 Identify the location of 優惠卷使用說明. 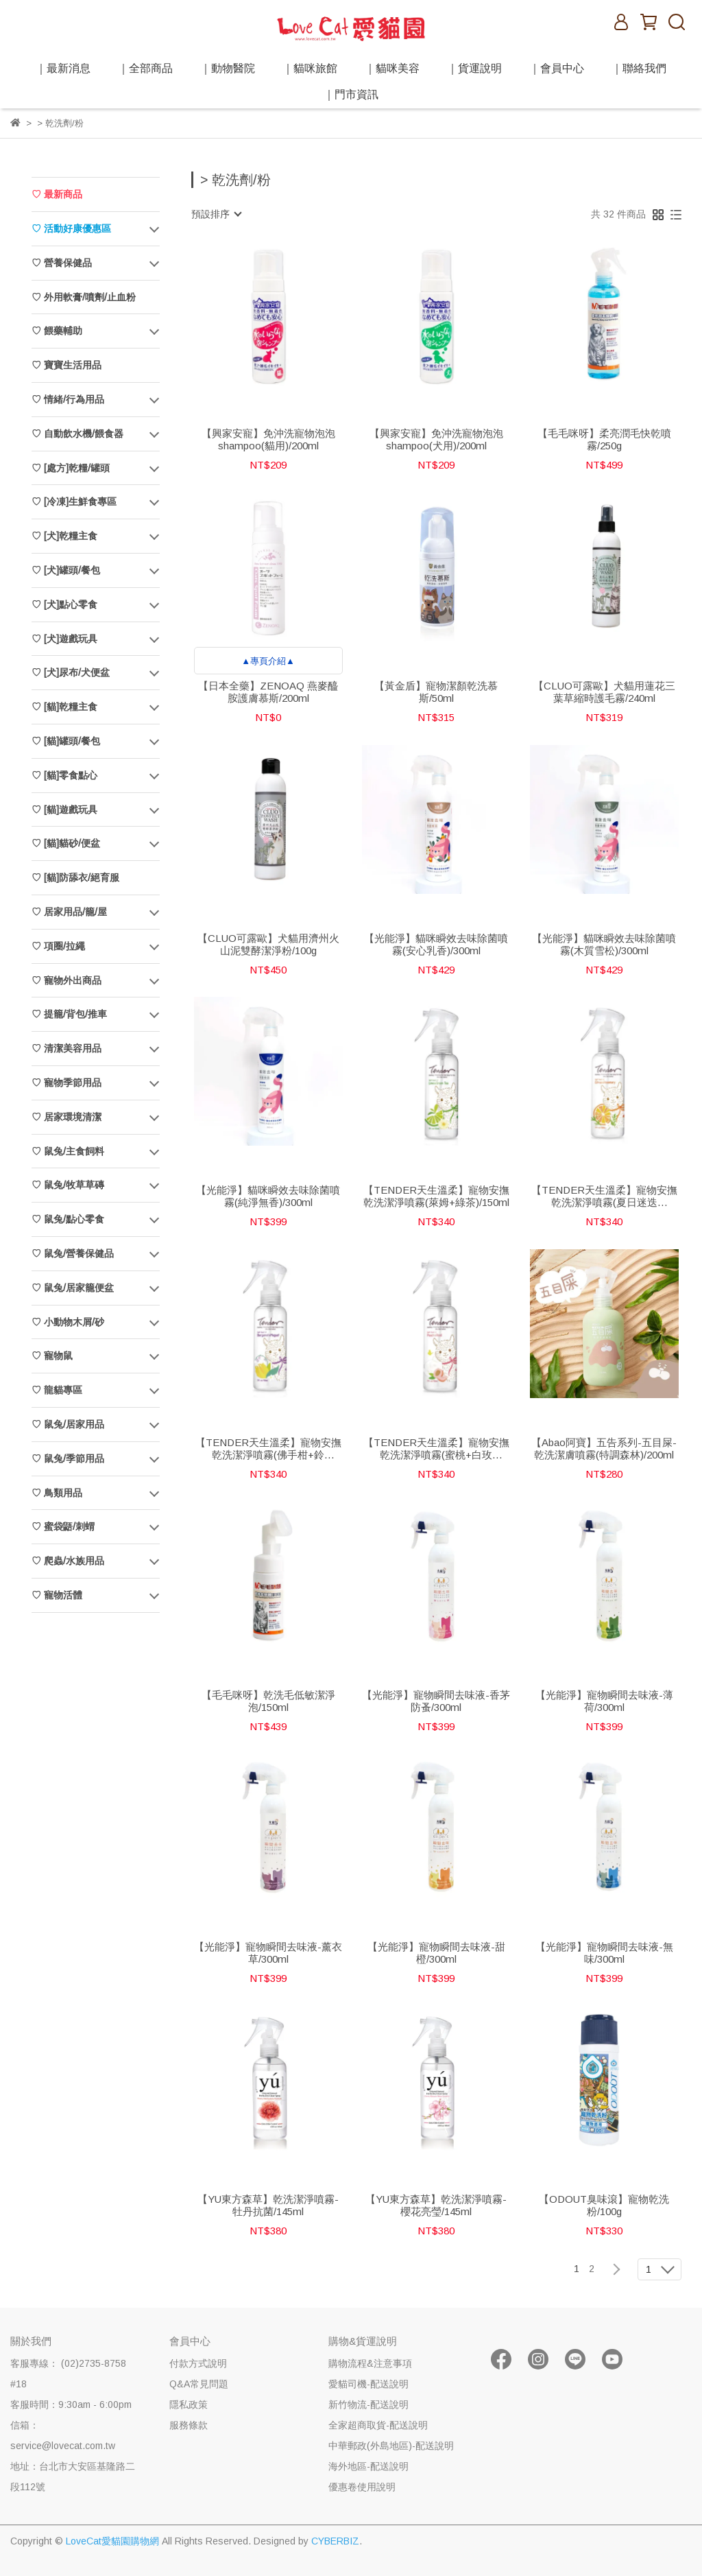
(362, 2486).